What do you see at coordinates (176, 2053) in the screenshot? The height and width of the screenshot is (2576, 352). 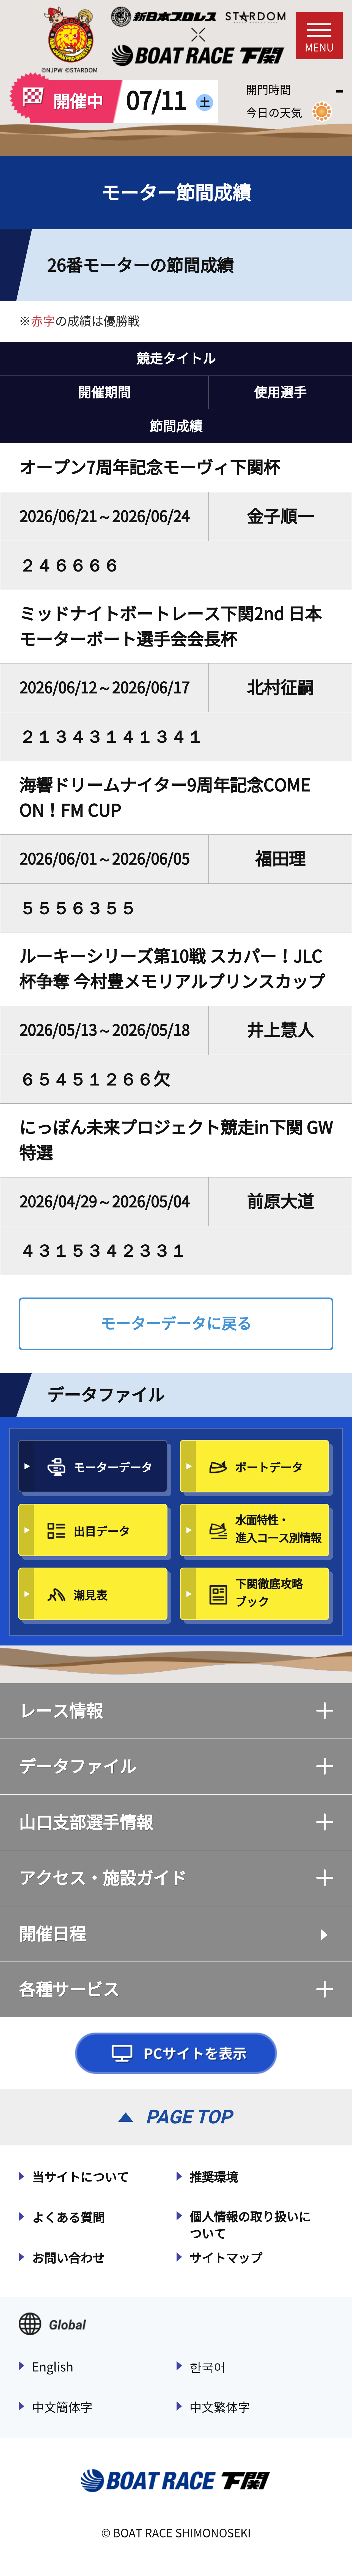 I see `PCサイトを表示` at bounding box center [176, 2053].